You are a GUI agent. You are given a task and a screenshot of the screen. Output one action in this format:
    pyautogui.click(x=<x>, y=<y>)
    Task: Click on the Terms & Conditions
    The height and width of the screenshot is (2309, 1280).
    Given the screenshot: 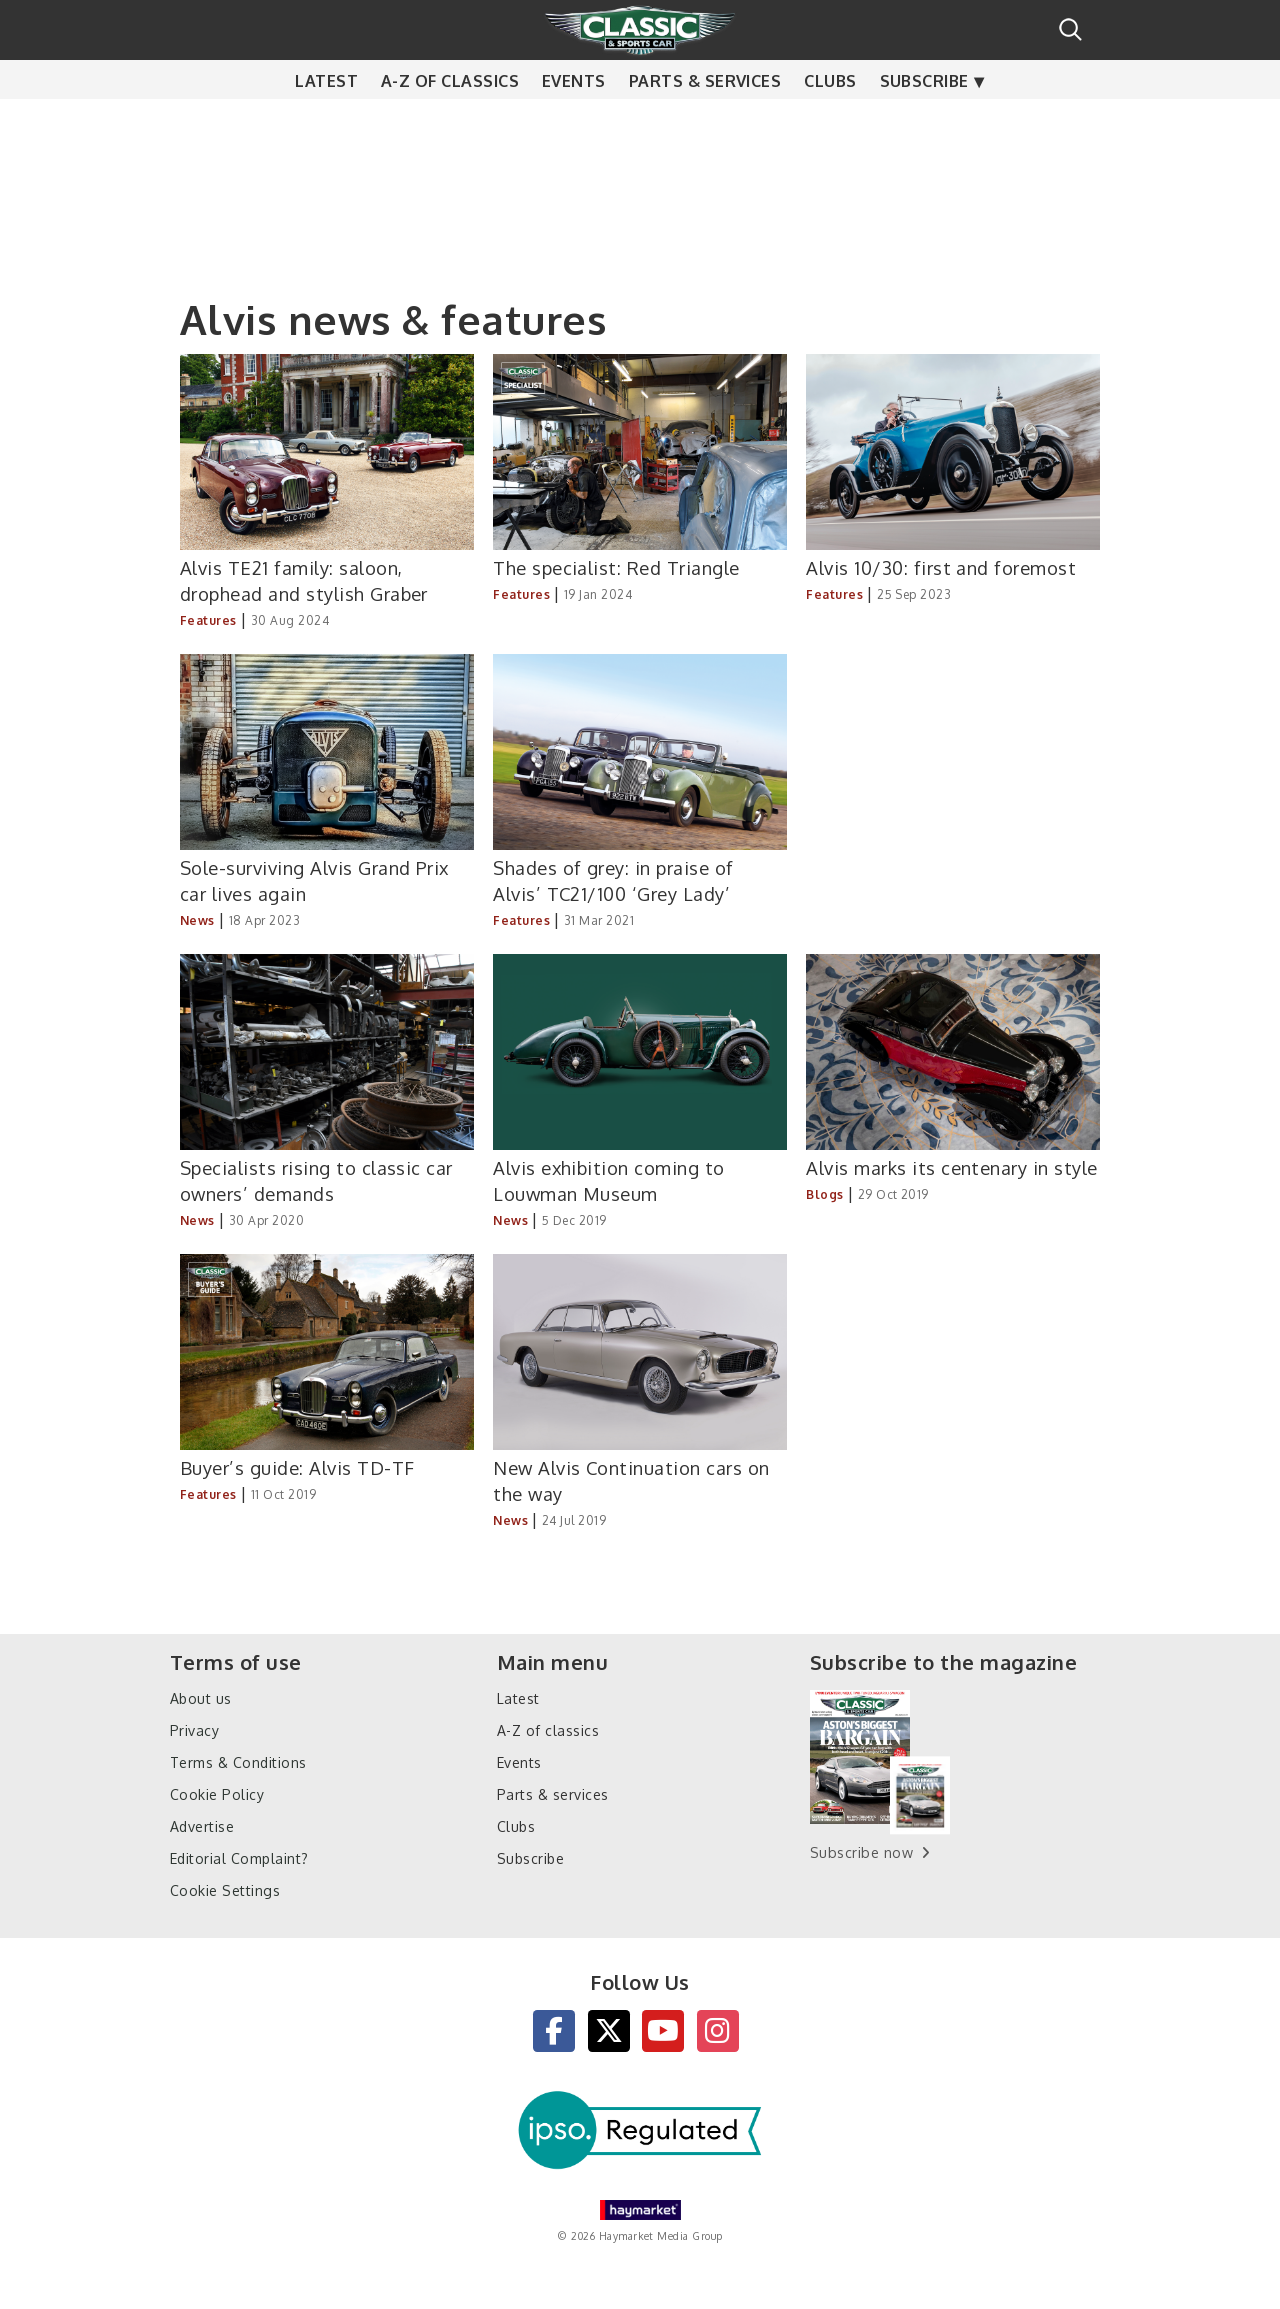 What is the action you would take?
    pyautogui.click(x=238, y=1762)
    